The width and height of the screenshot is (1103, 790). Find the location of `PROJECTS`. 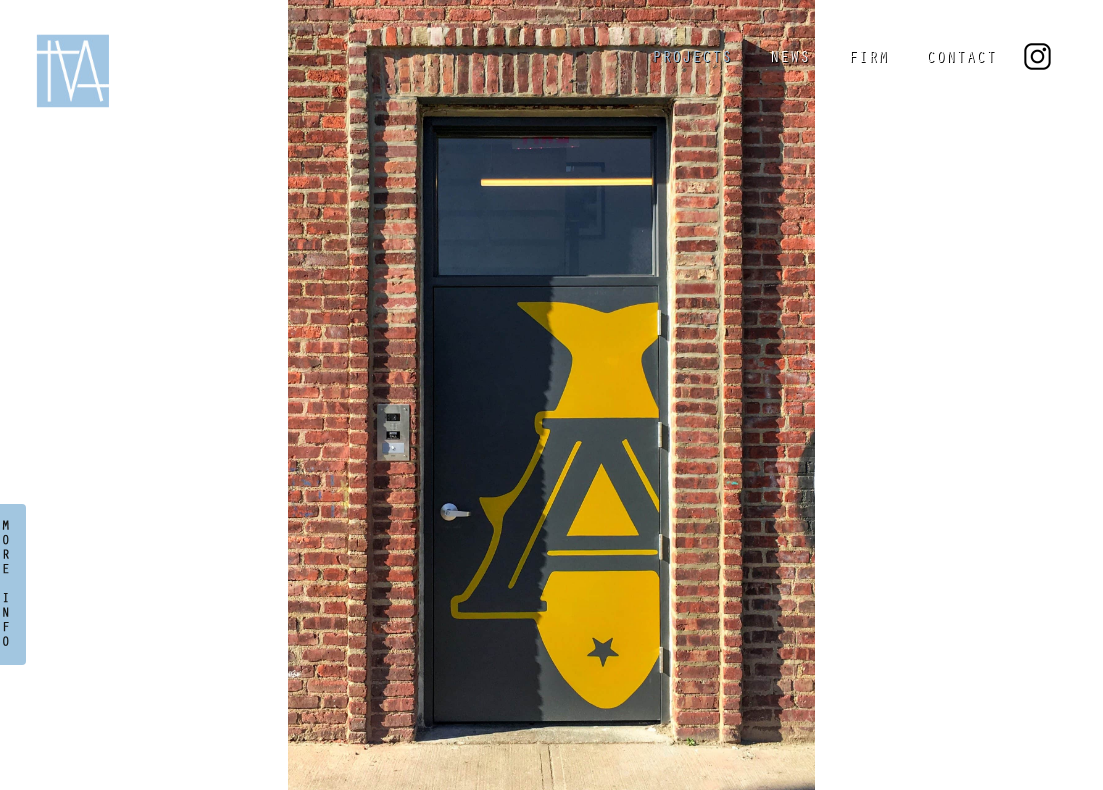

PROJECTS is located at coordinates (692, 59).